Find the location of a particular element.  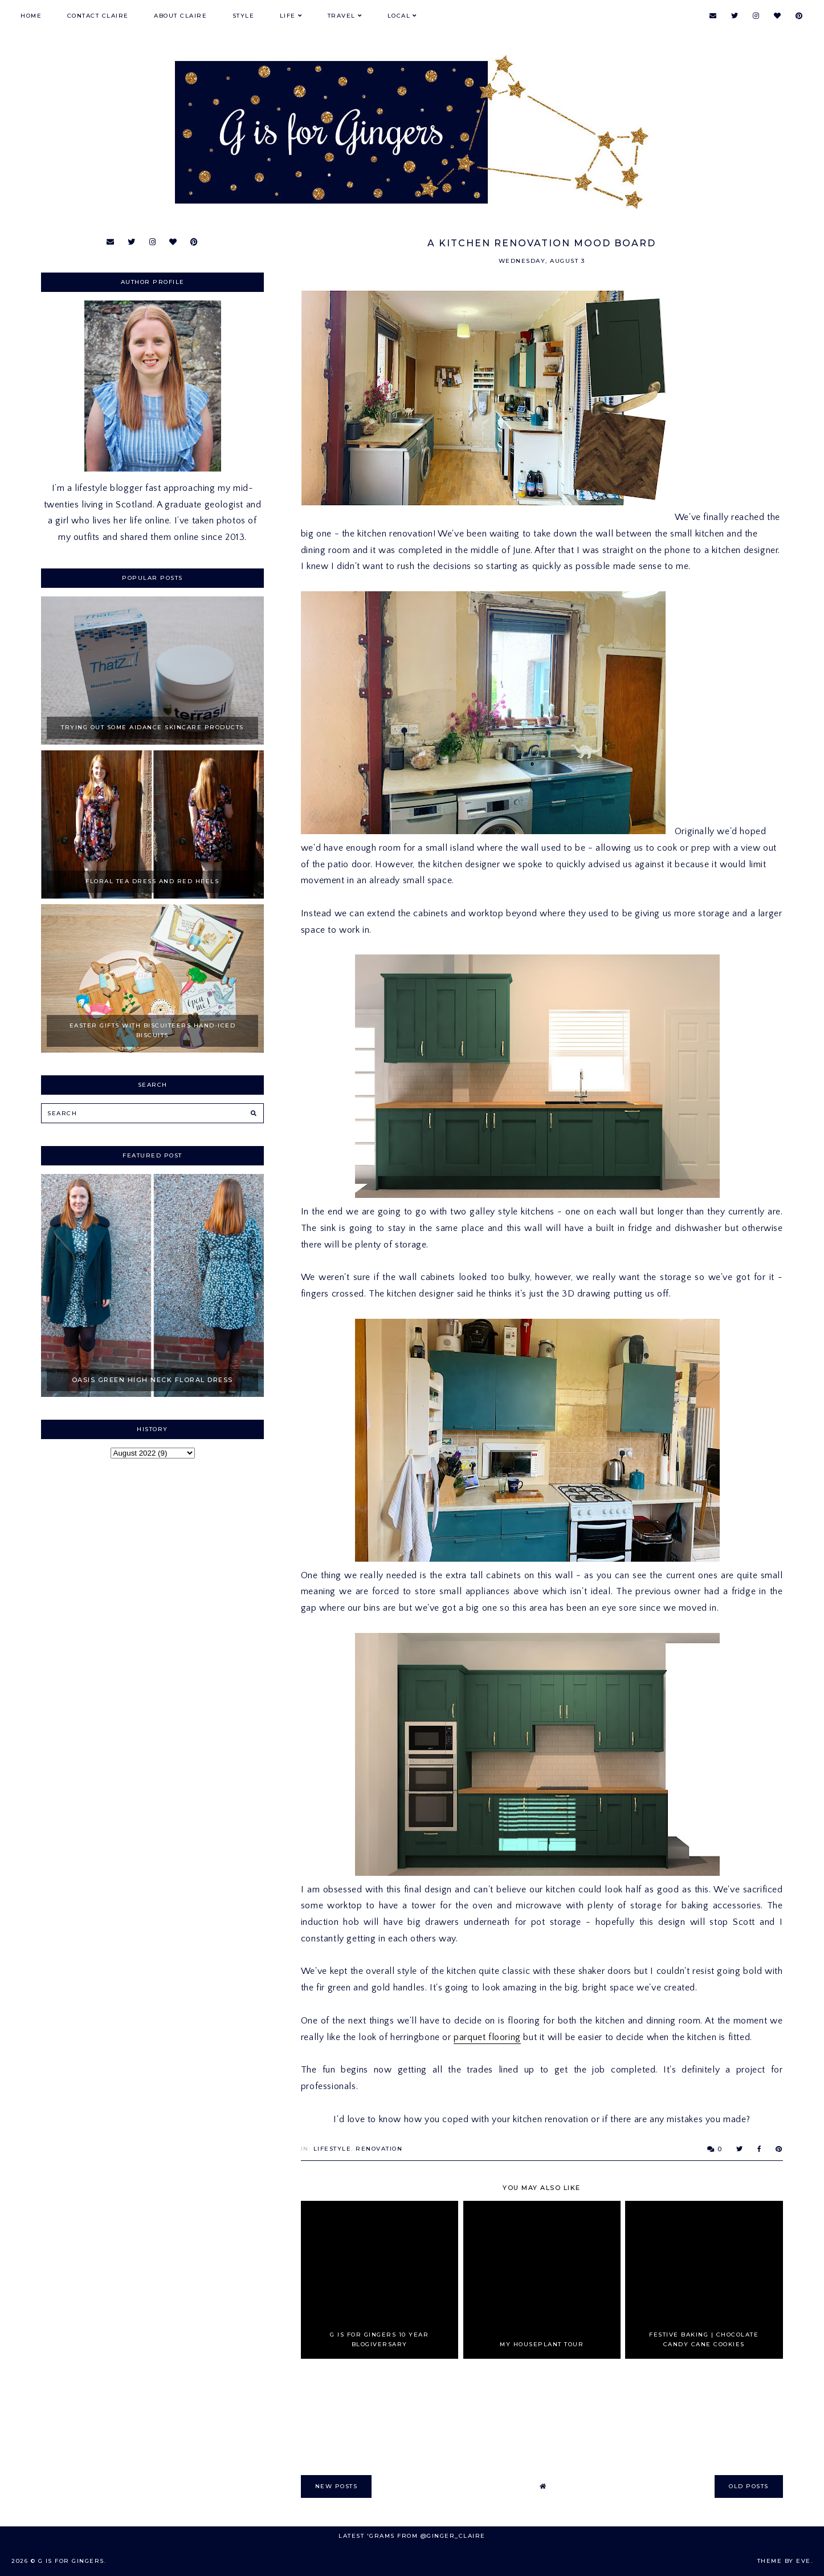

G is for Gingers is located at coordinates (71, 2561).